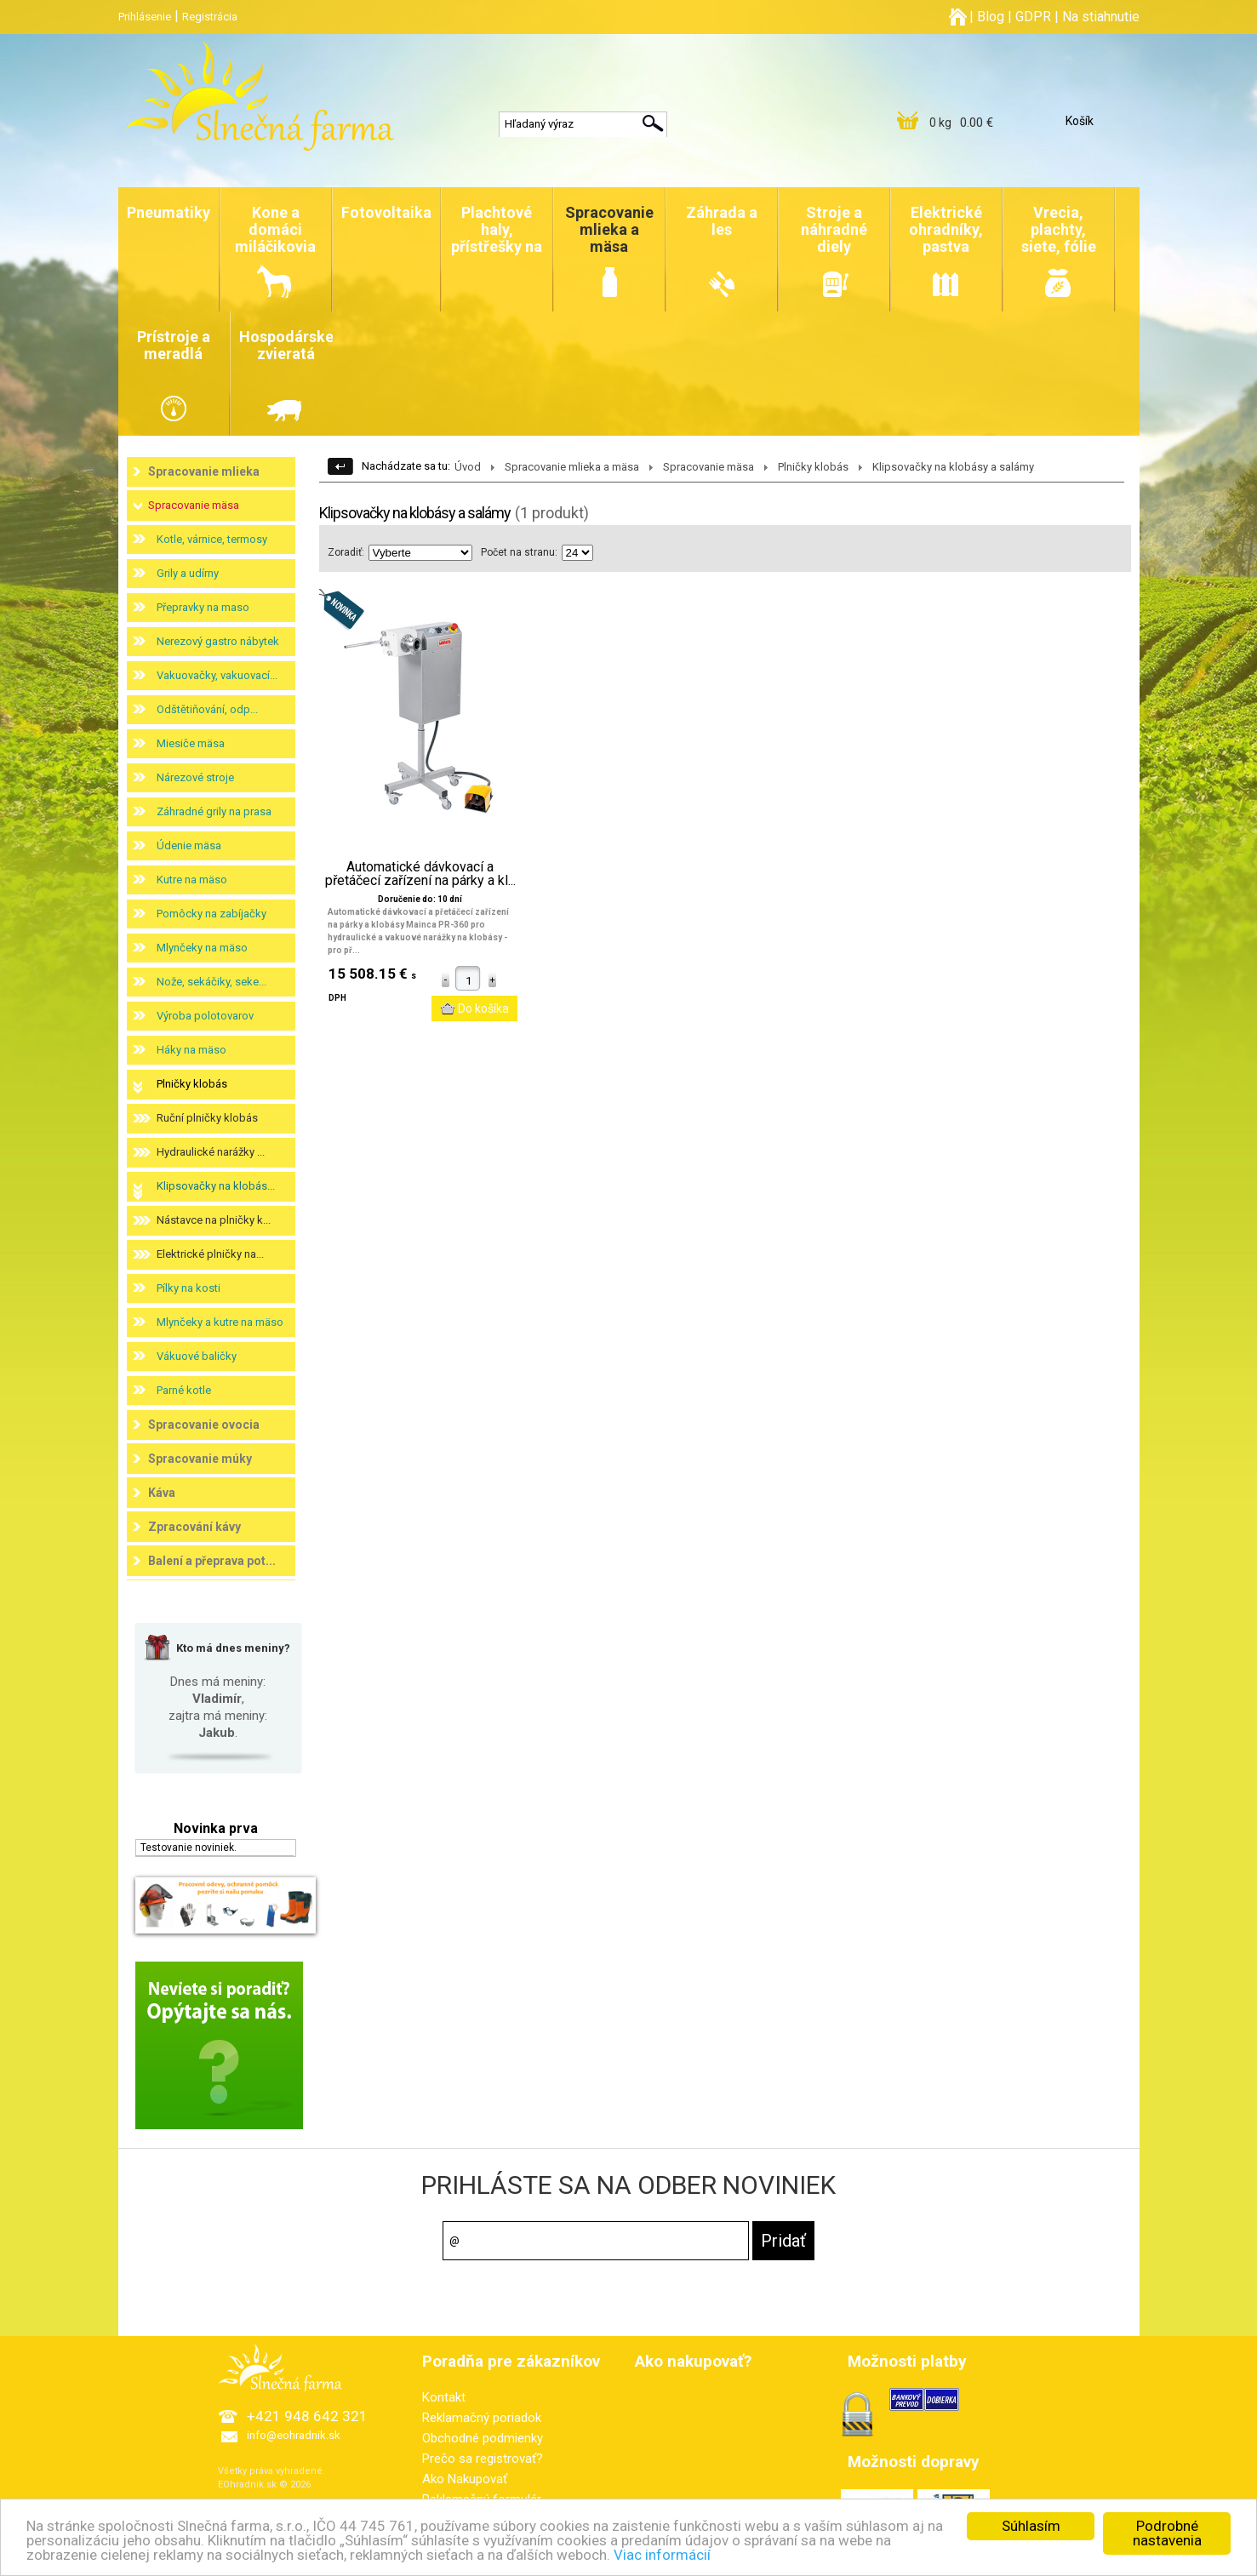  What do you see at coordinates (1033, 17) in the screenshot?
I see `GDPR` at bounding box center [1033, 17].